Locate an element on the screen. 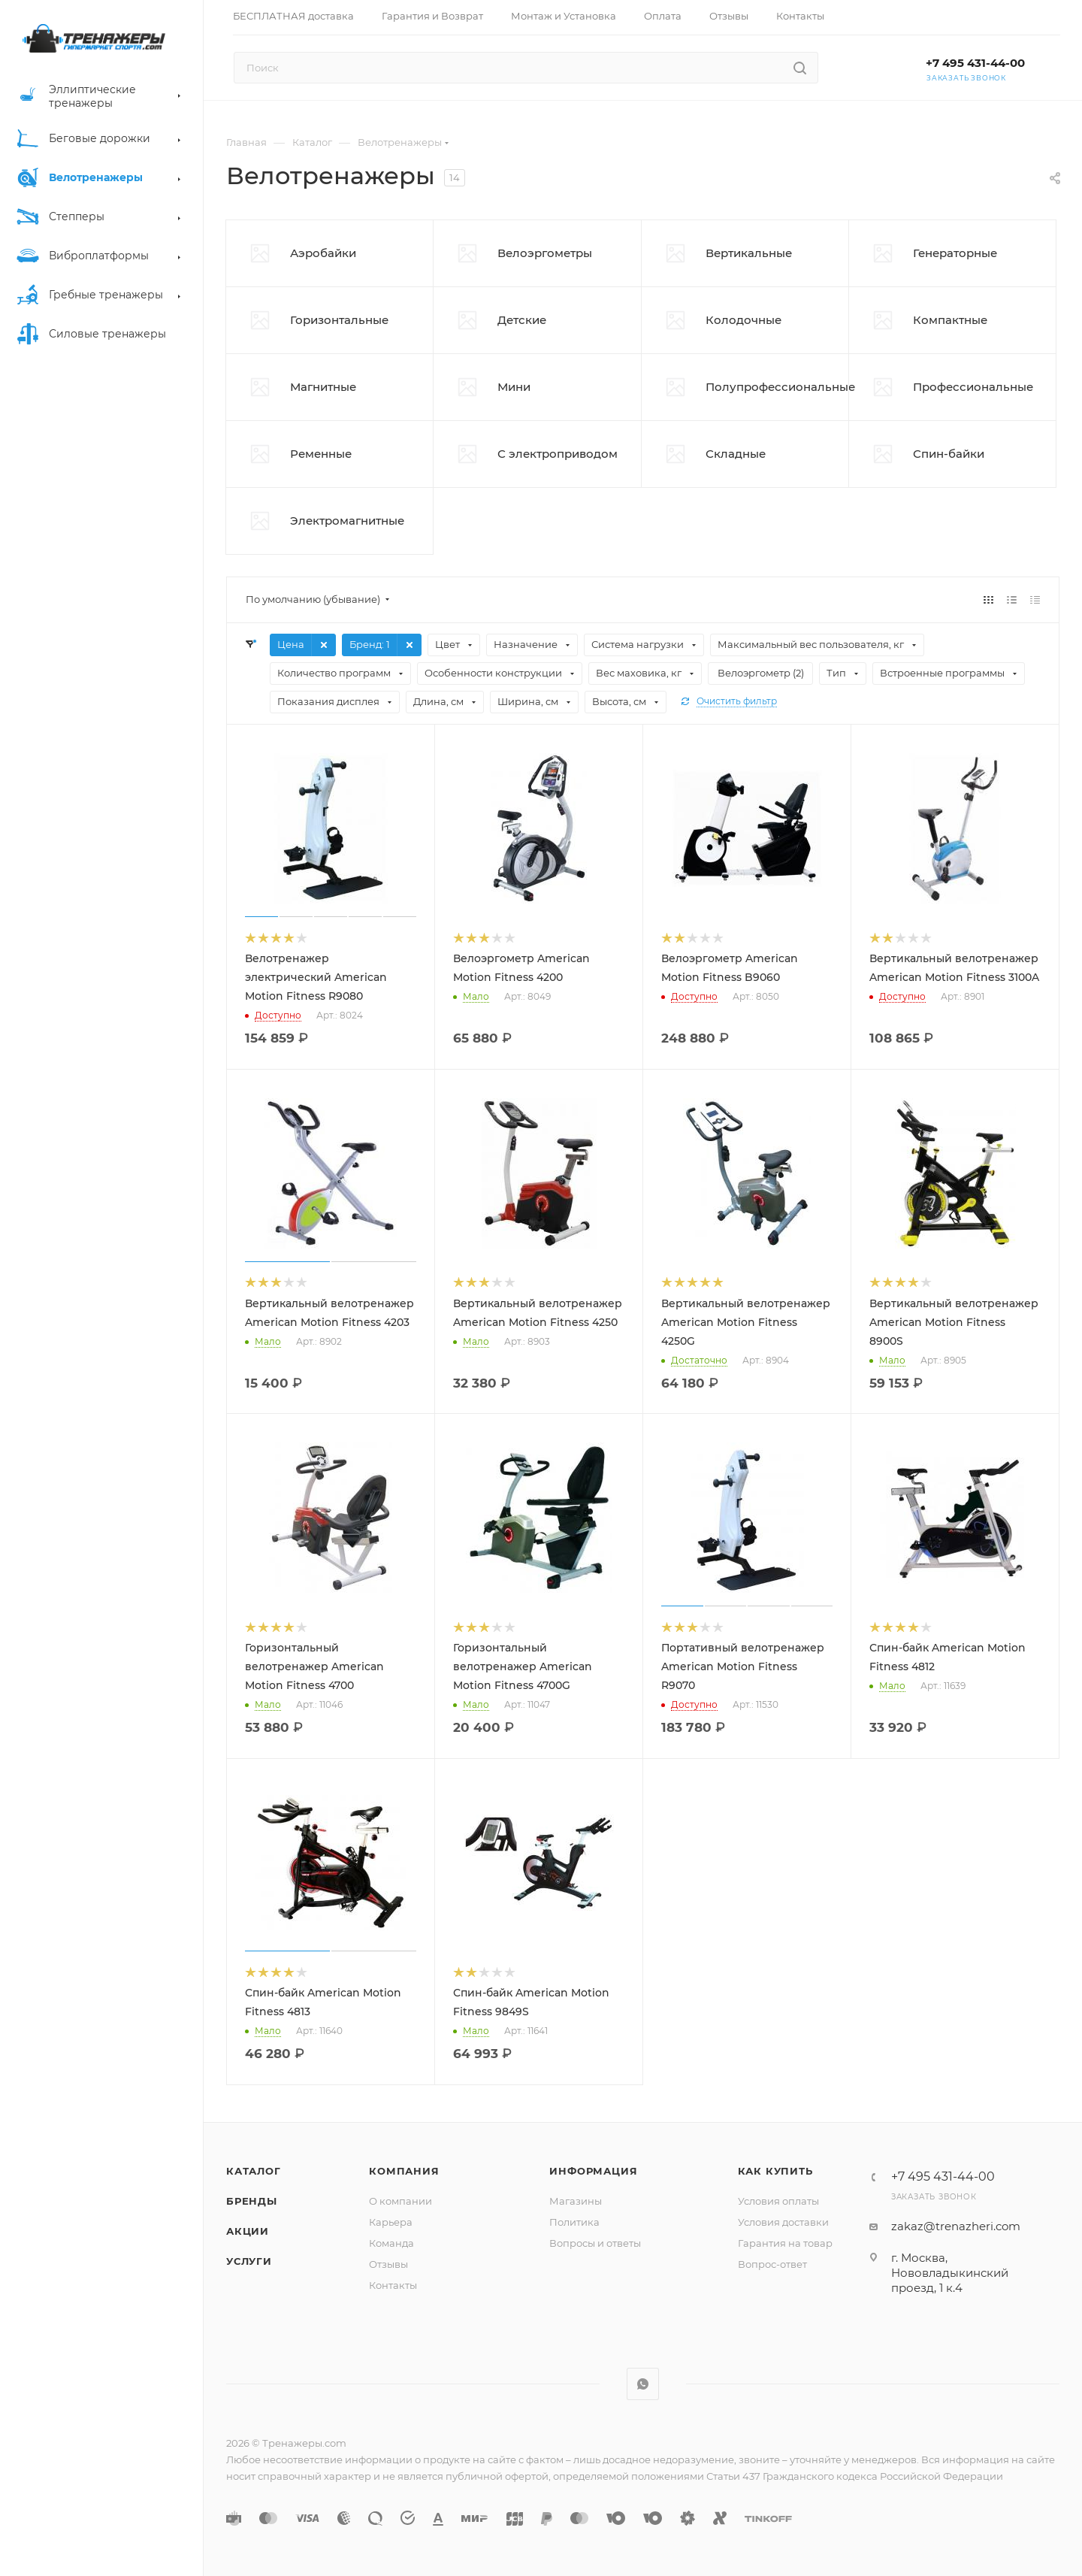  Бренды is located at coordinates (251, 2201).